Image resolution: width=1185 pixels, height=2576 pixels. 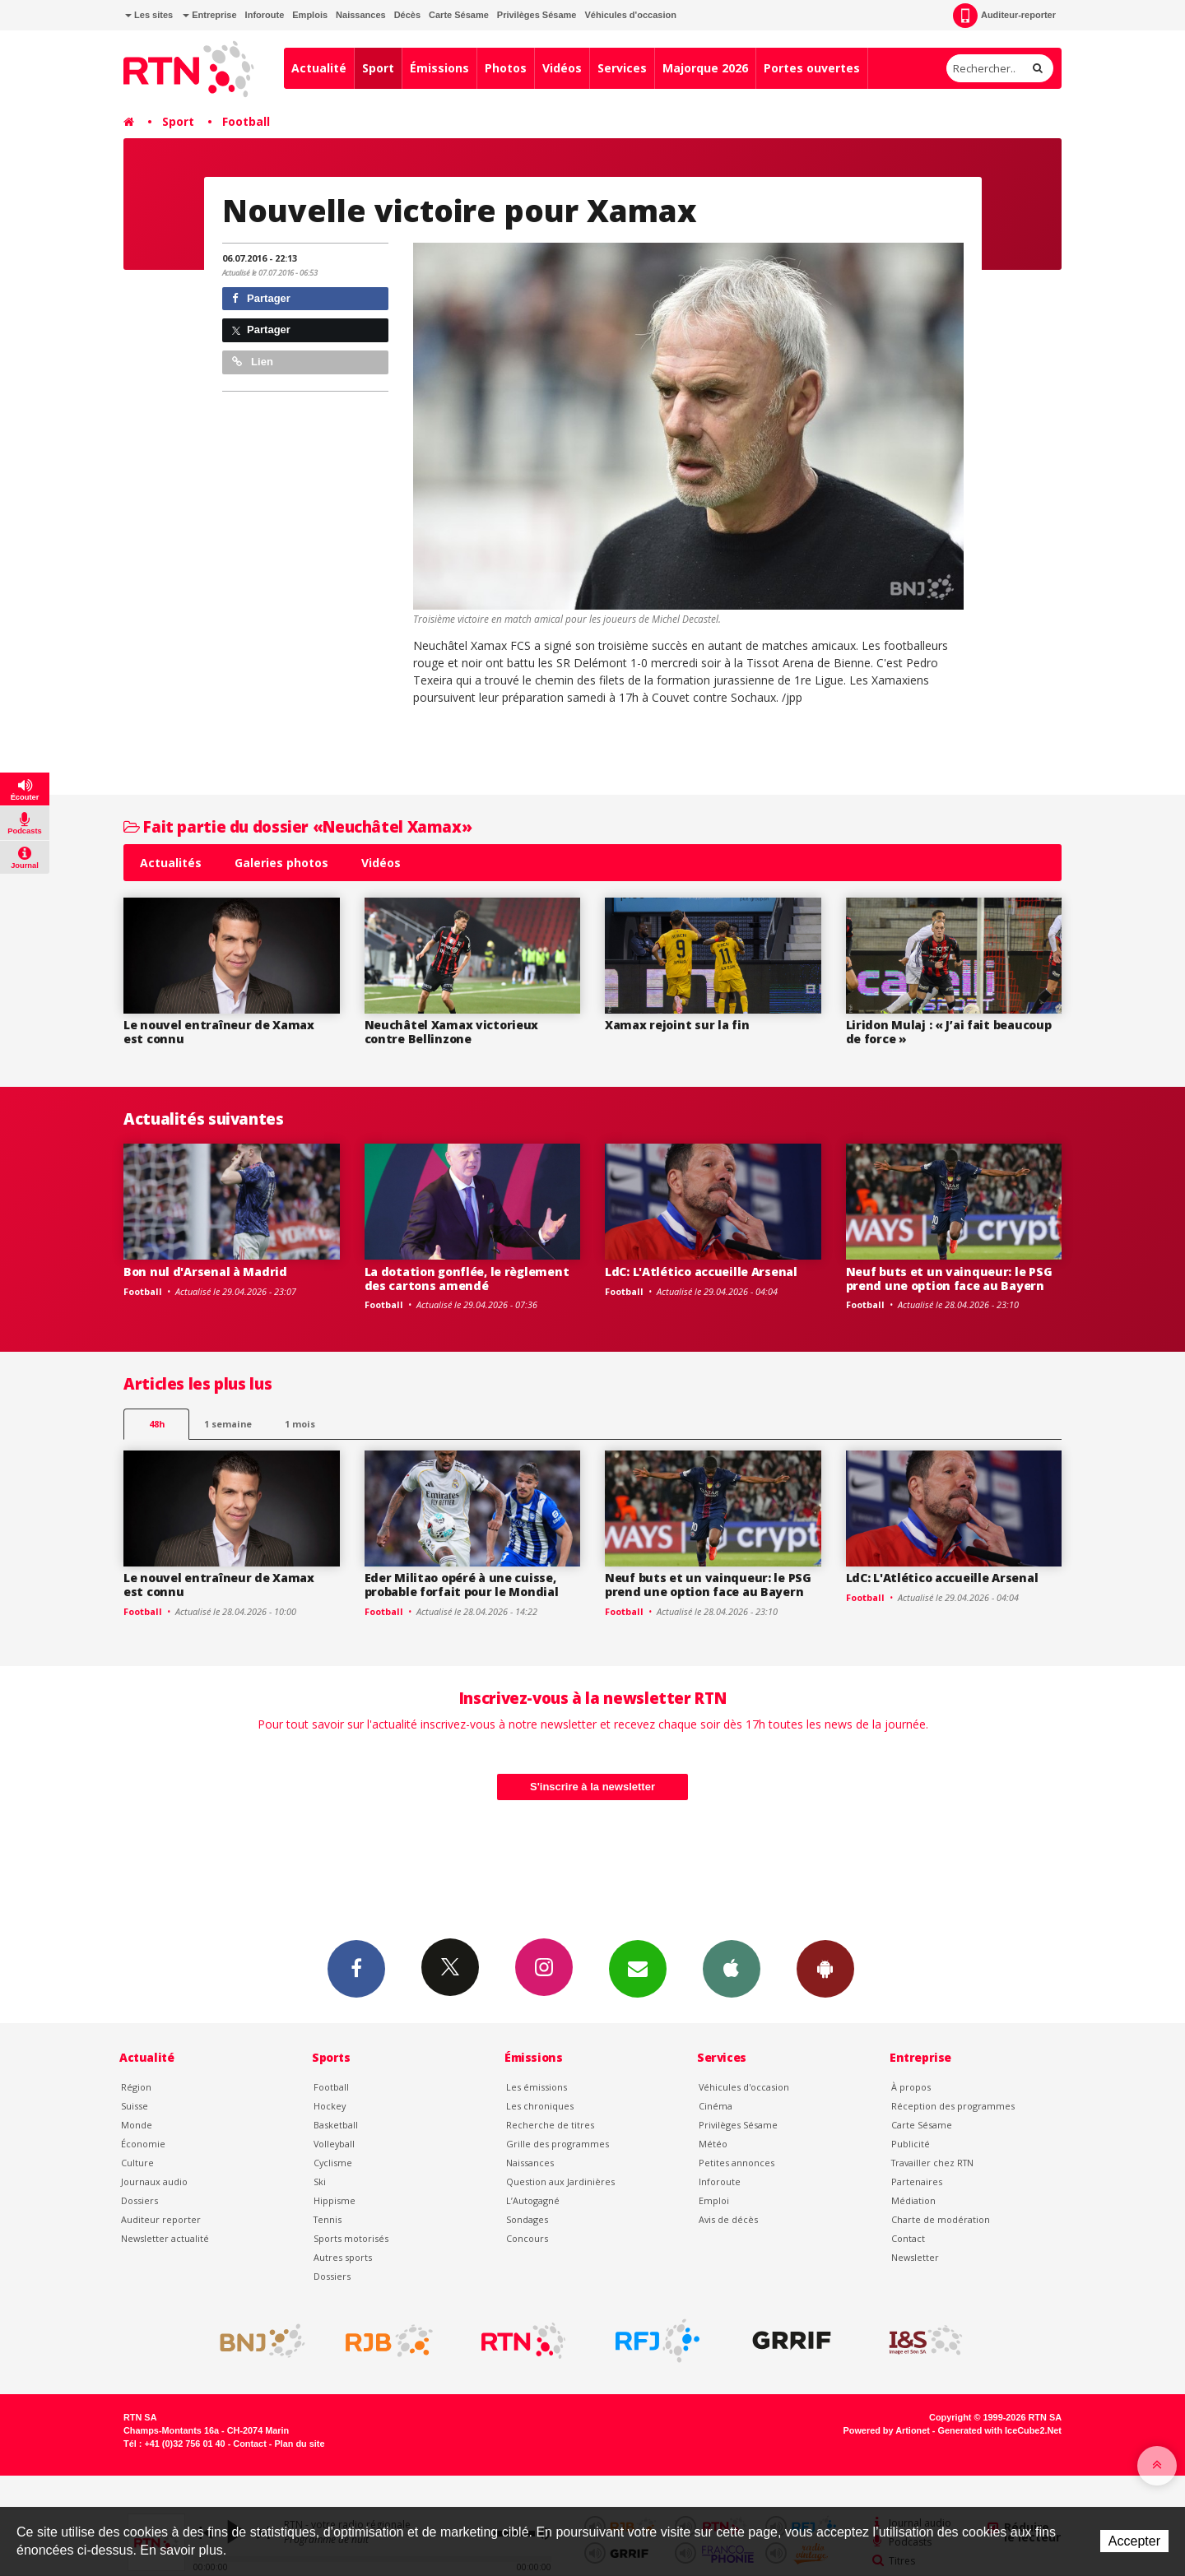 What do you see at coordinates (540, 2105) in the screenshot?
I see `Les chroniques` at bounding box center [540, 2105].